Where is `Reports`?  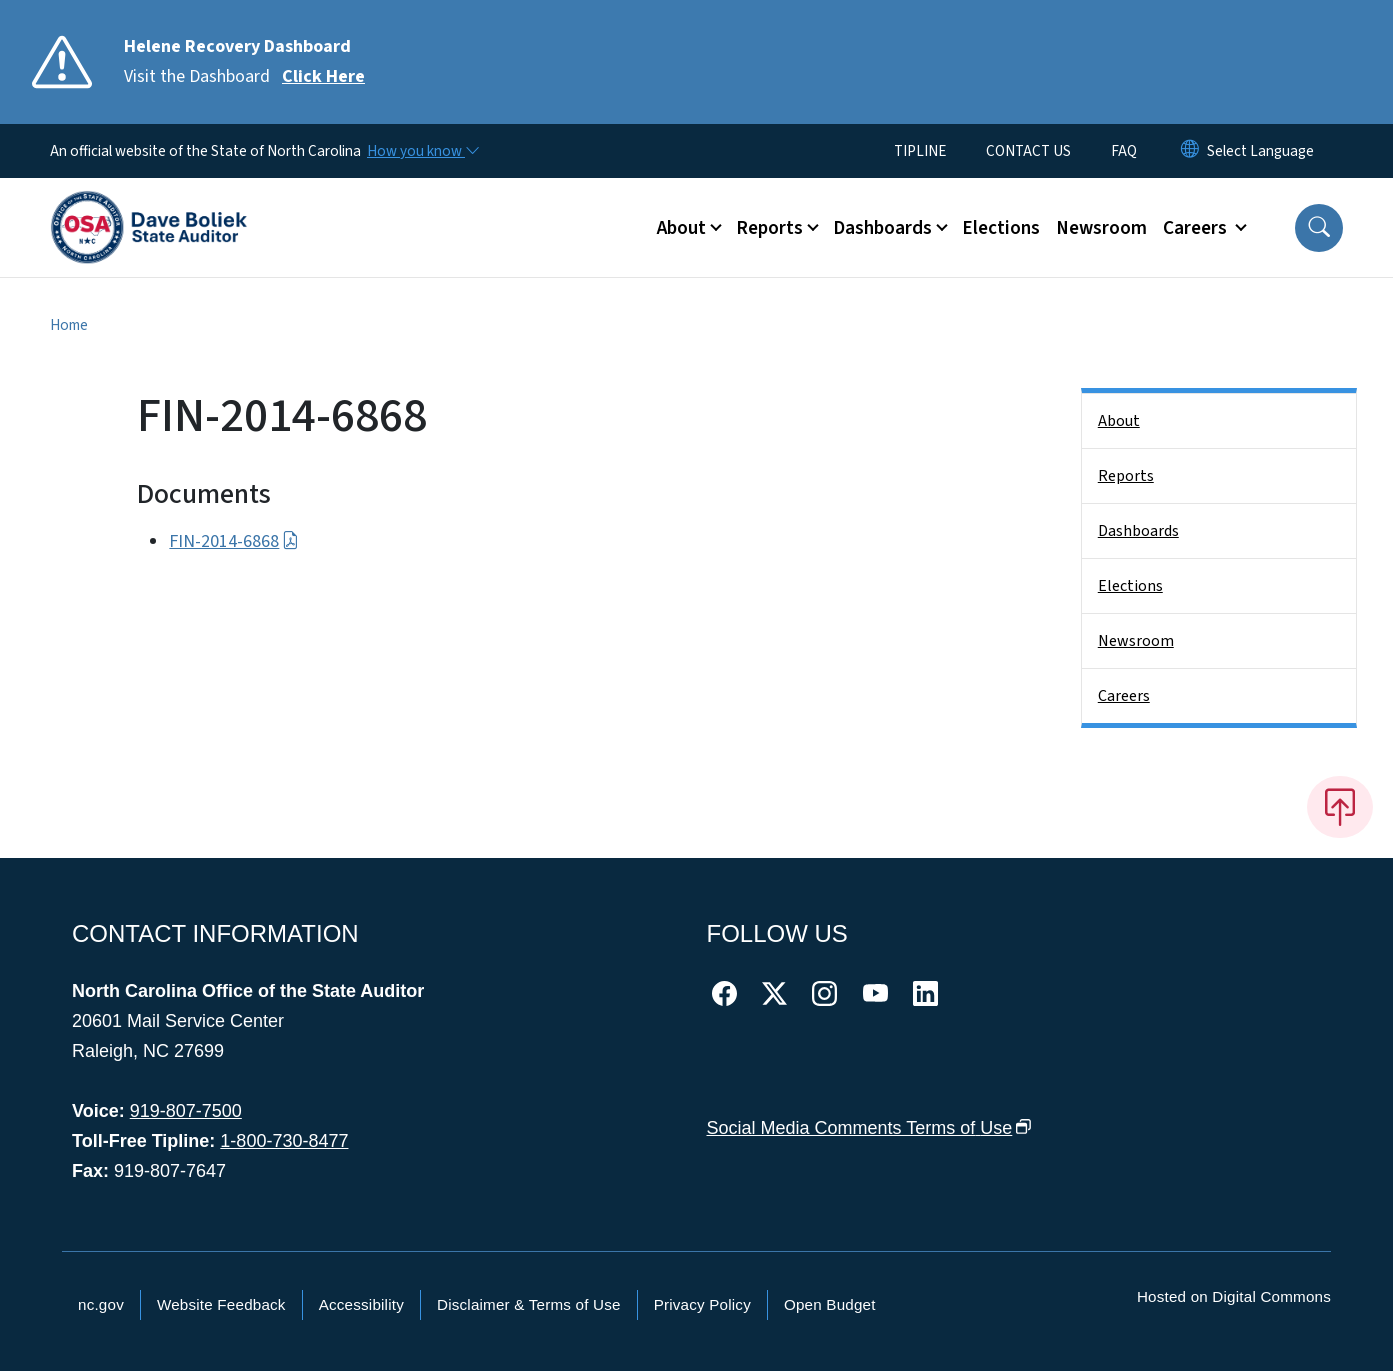
Reports is located at coordinates (1126, 476).